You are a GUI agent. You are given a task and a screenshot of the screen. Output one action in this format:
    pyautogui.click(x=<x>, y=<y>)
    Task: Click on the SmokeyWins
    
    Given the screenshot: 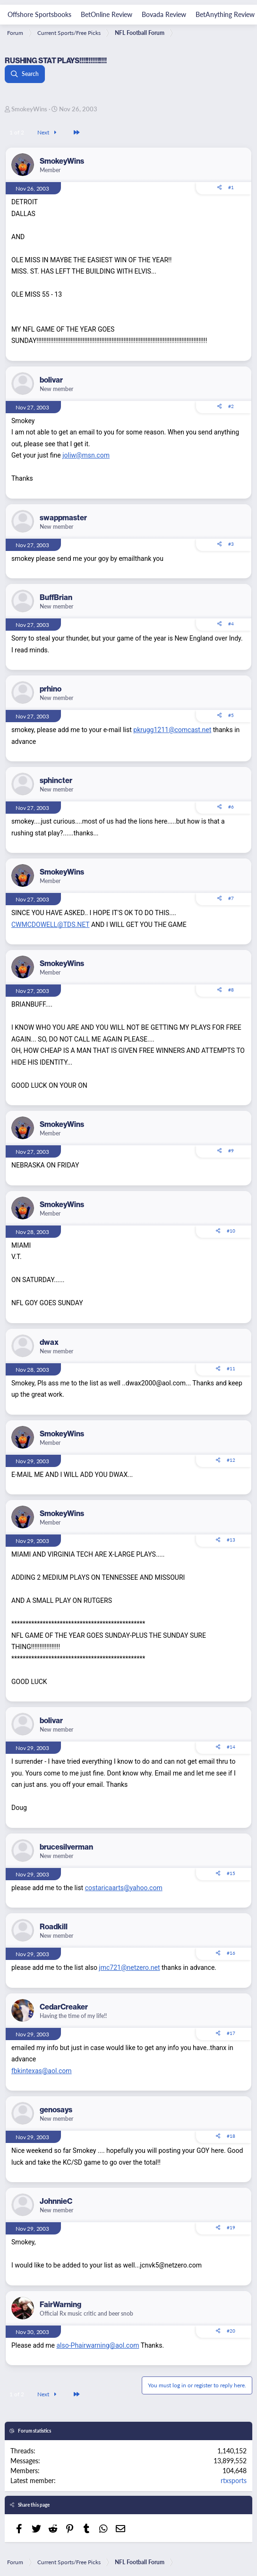 What is the action you would take?
    pyautogui.click(x=29, y=108)
    